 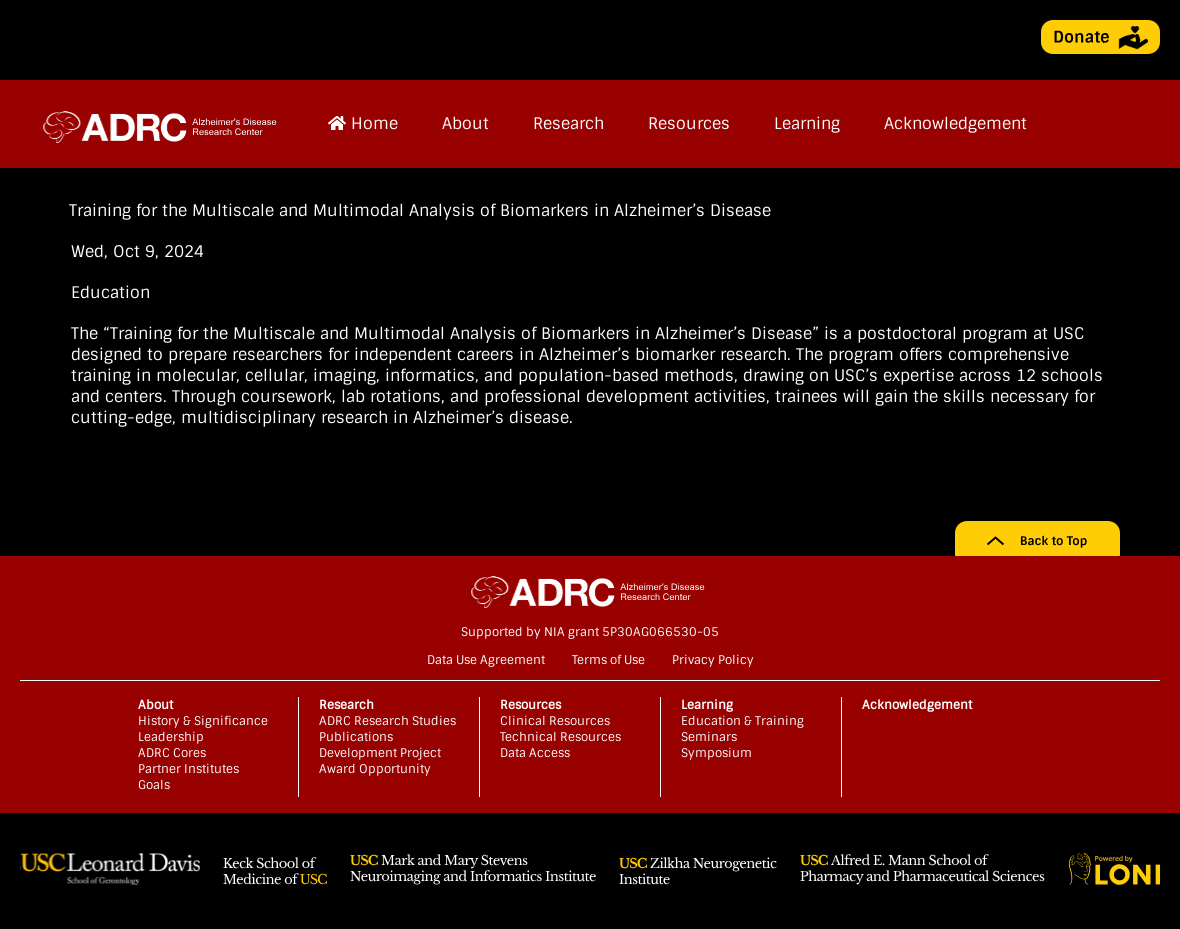 What do you see at coordinates (203, 721) in the screenshot?
I see `History & Significance` at bounding box center [203, 721].